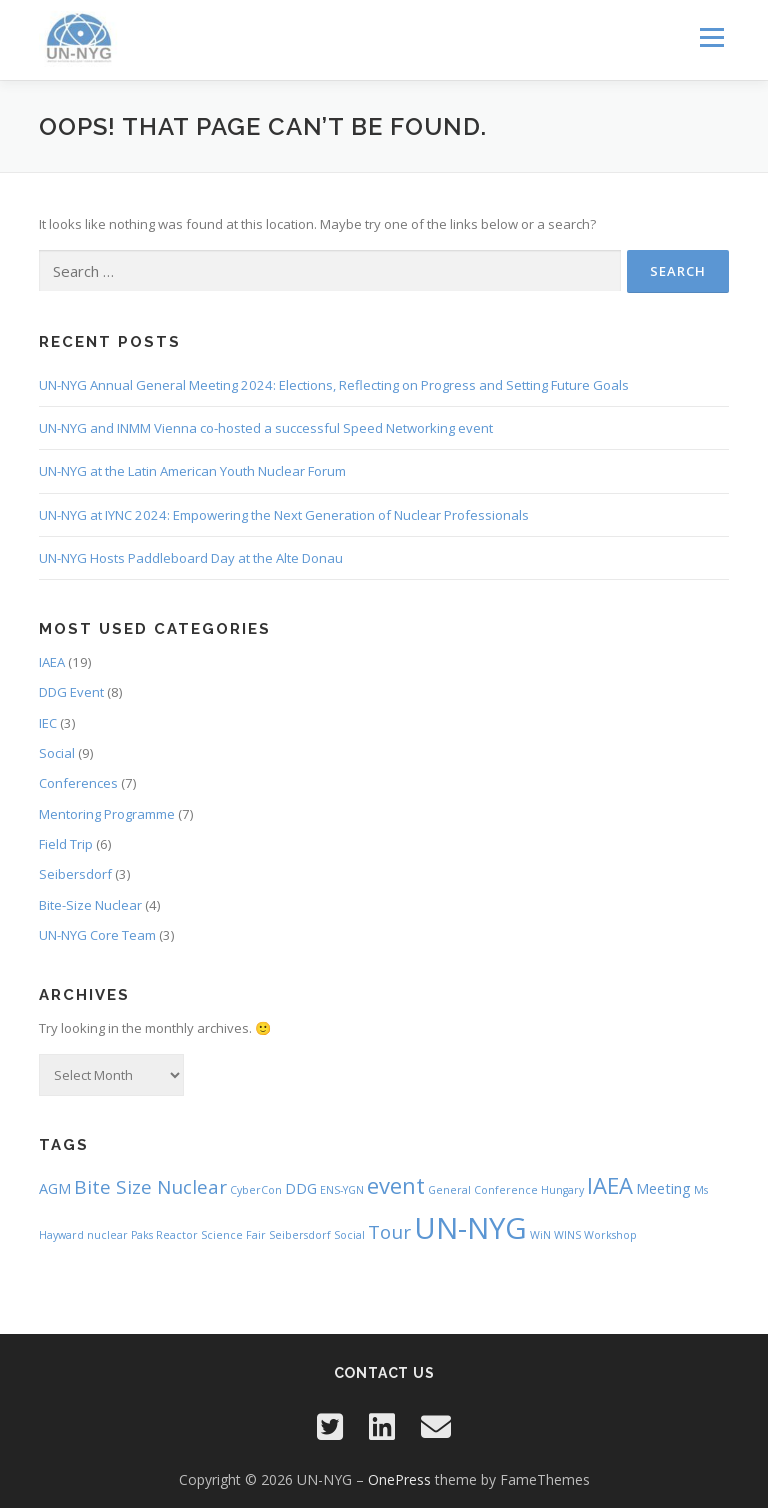 Image resolution: width=768 pixels, height=1508 pixels. I want to click on UN-NYG Annual General Meeting 2024: Elections, Reflecting on Progress and Setting Future Goals, so click(334, 385).